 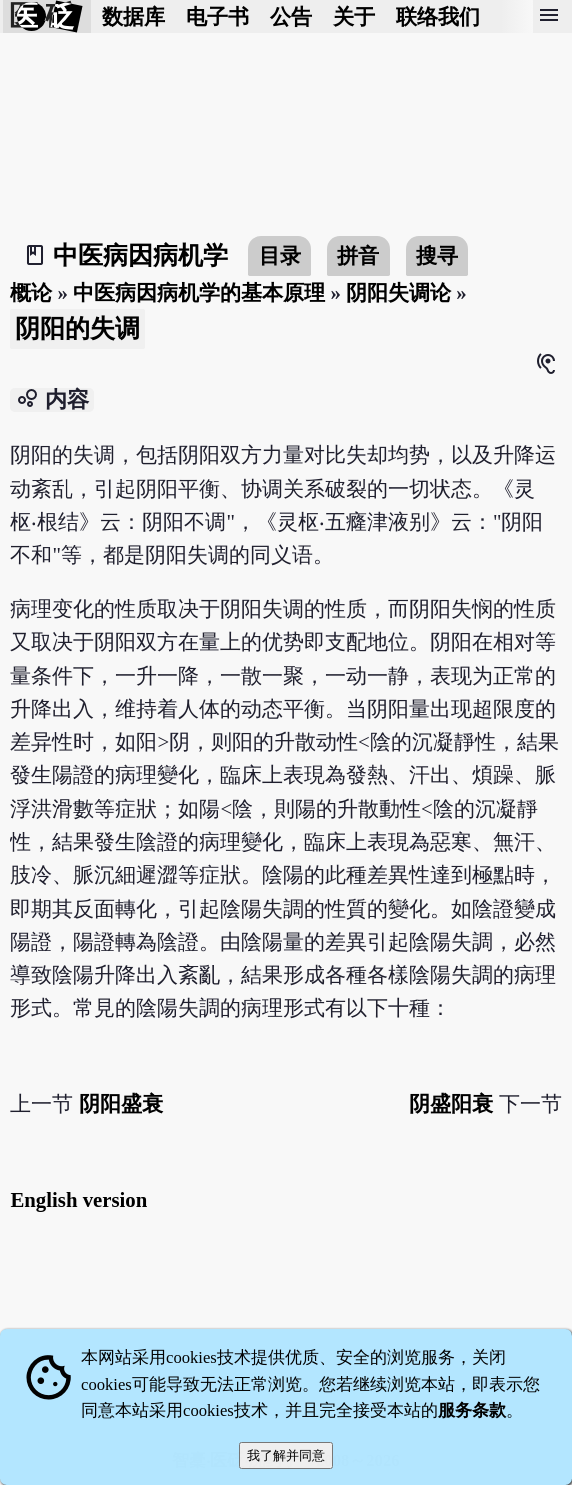 I want to click on English version, so click(x=78, y=1199).